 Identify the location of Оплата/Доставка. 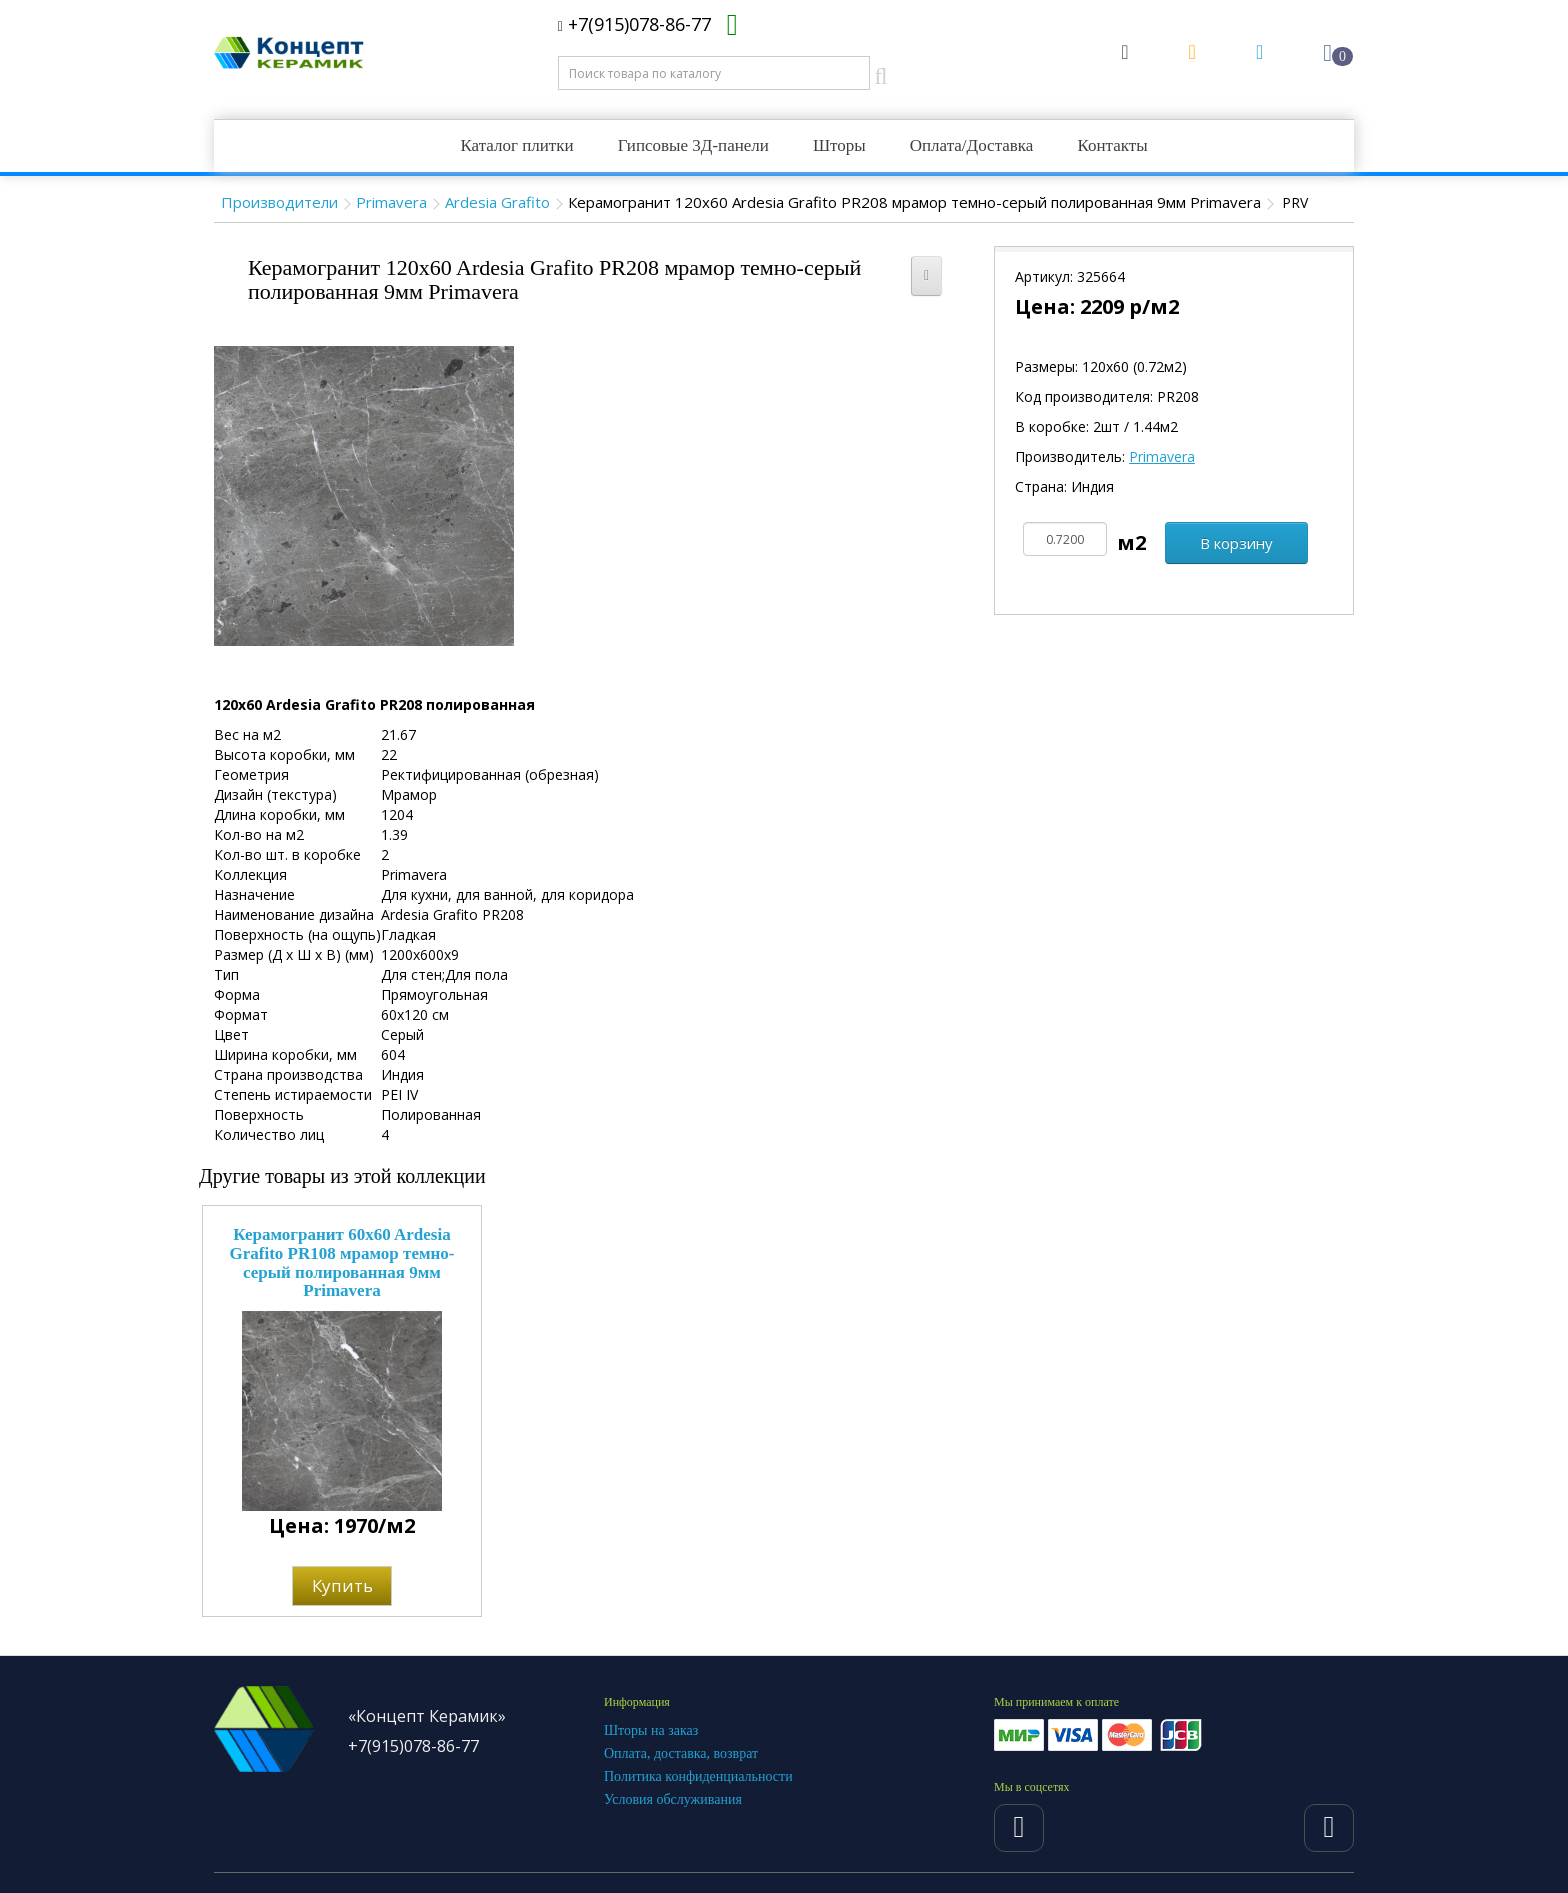
(972, 145).